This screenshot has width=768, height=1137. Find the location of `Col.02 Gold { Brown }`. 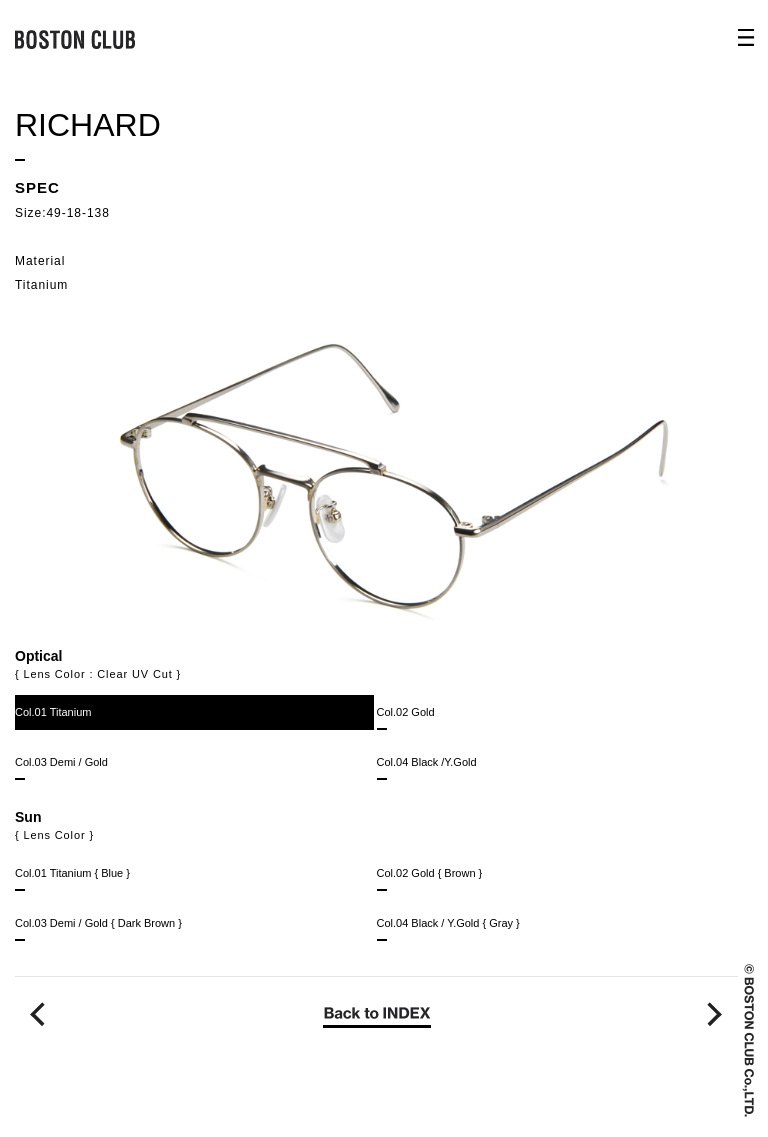

Col.02 Gold { Brown } is located at coordinates (430, 879).